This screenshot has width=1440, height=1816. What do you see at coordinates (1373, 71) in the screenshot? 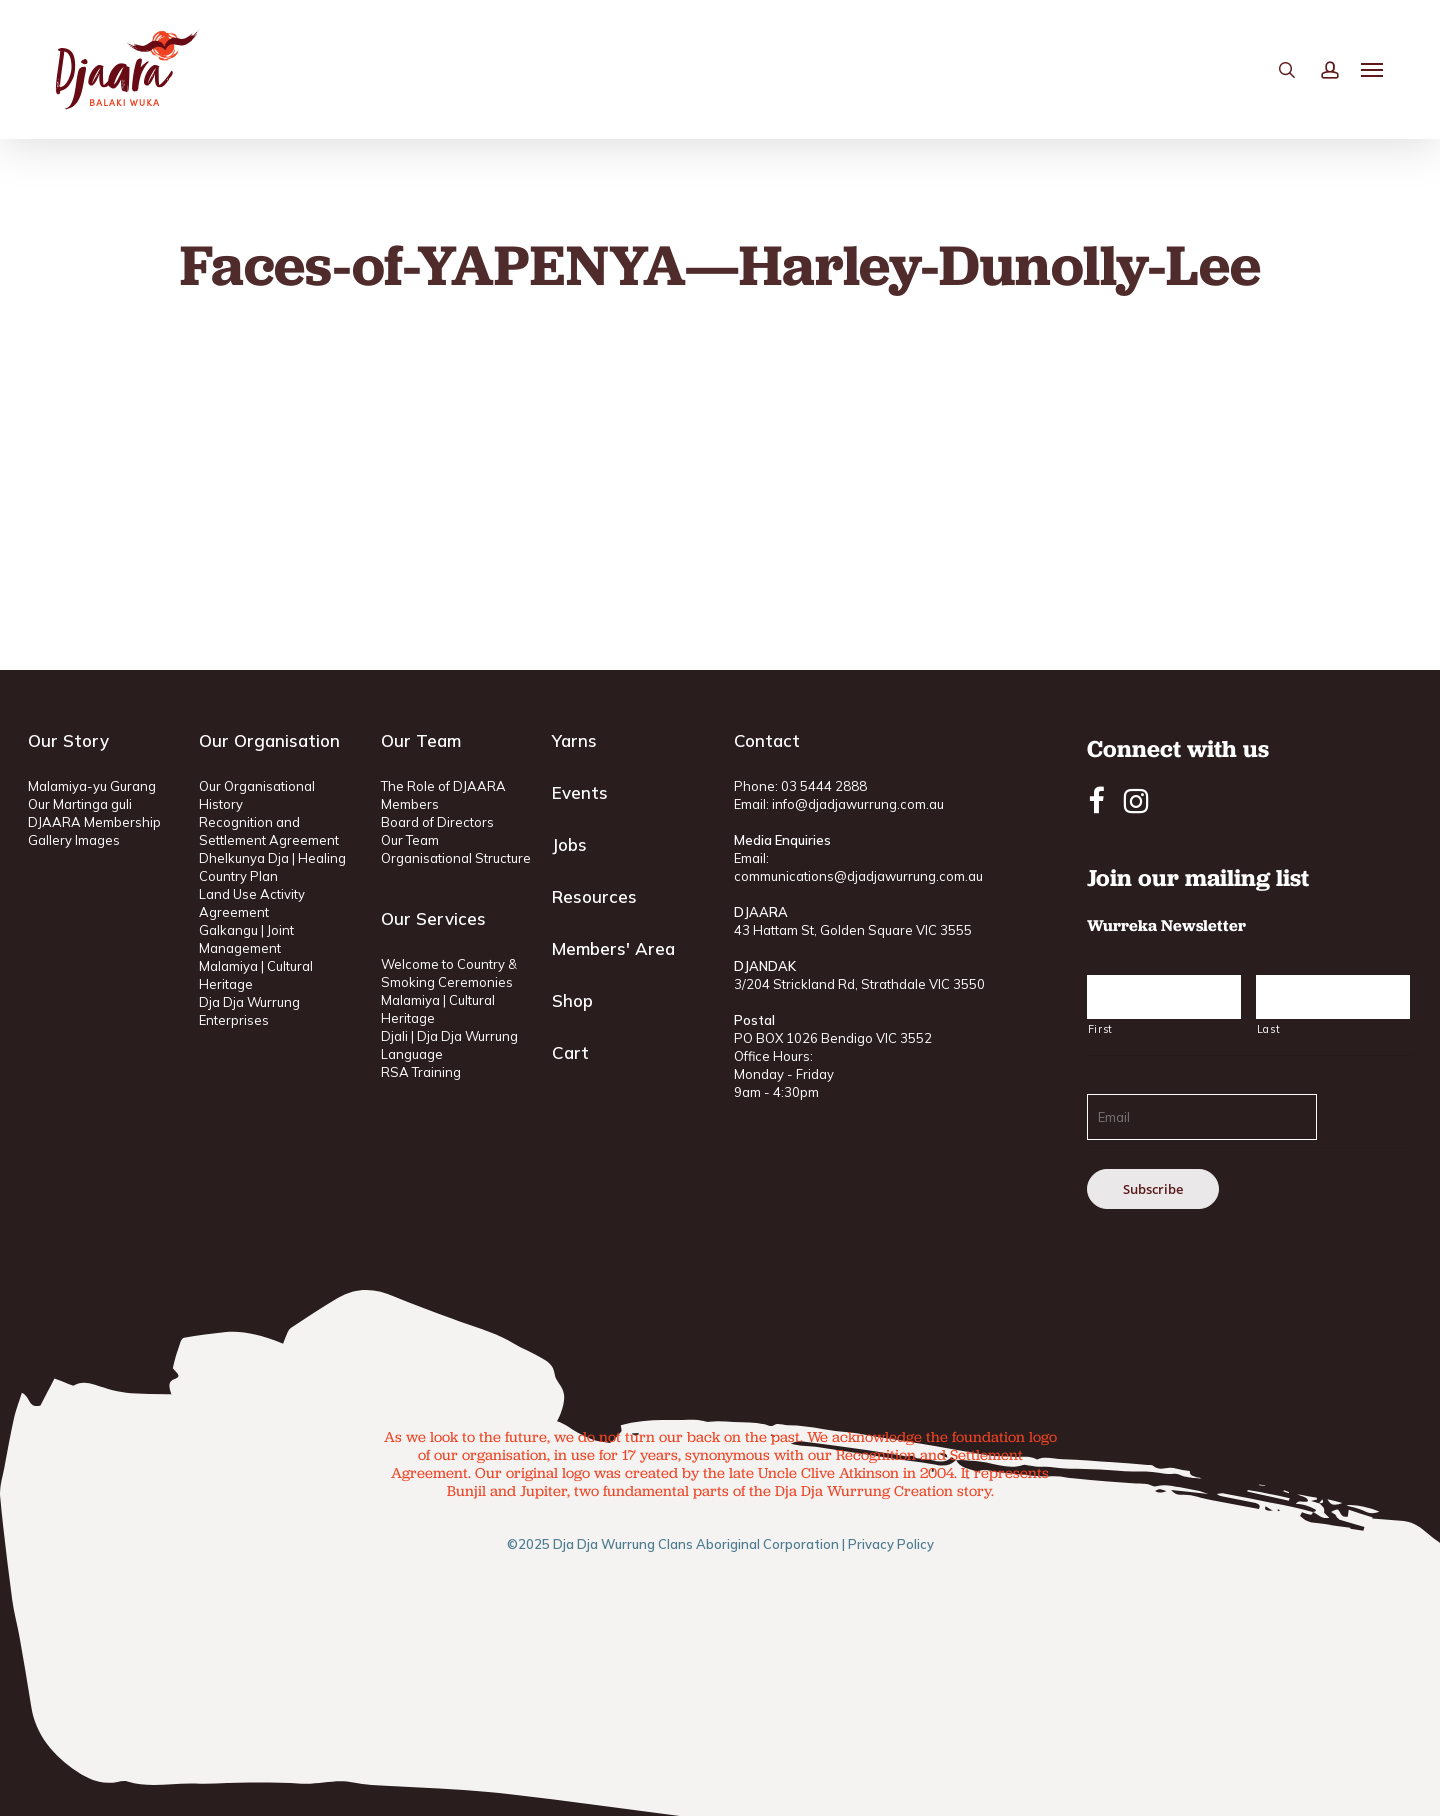
I see `[button]` at bounding box center [1373, 71].